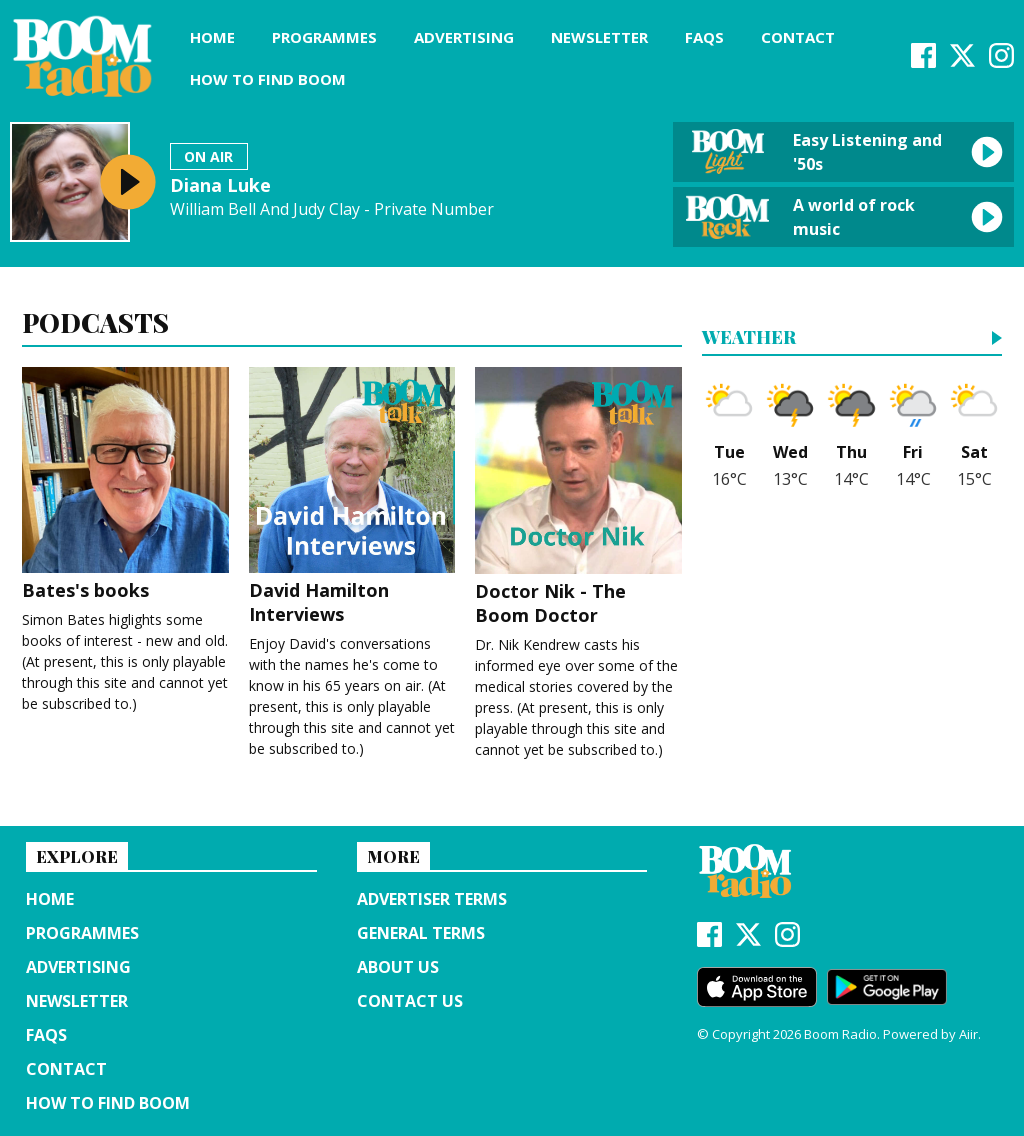  What do you see at coordinates (220, 185) in the screenshot?
I see `Diana Luke` at bounding box center [220, 185].